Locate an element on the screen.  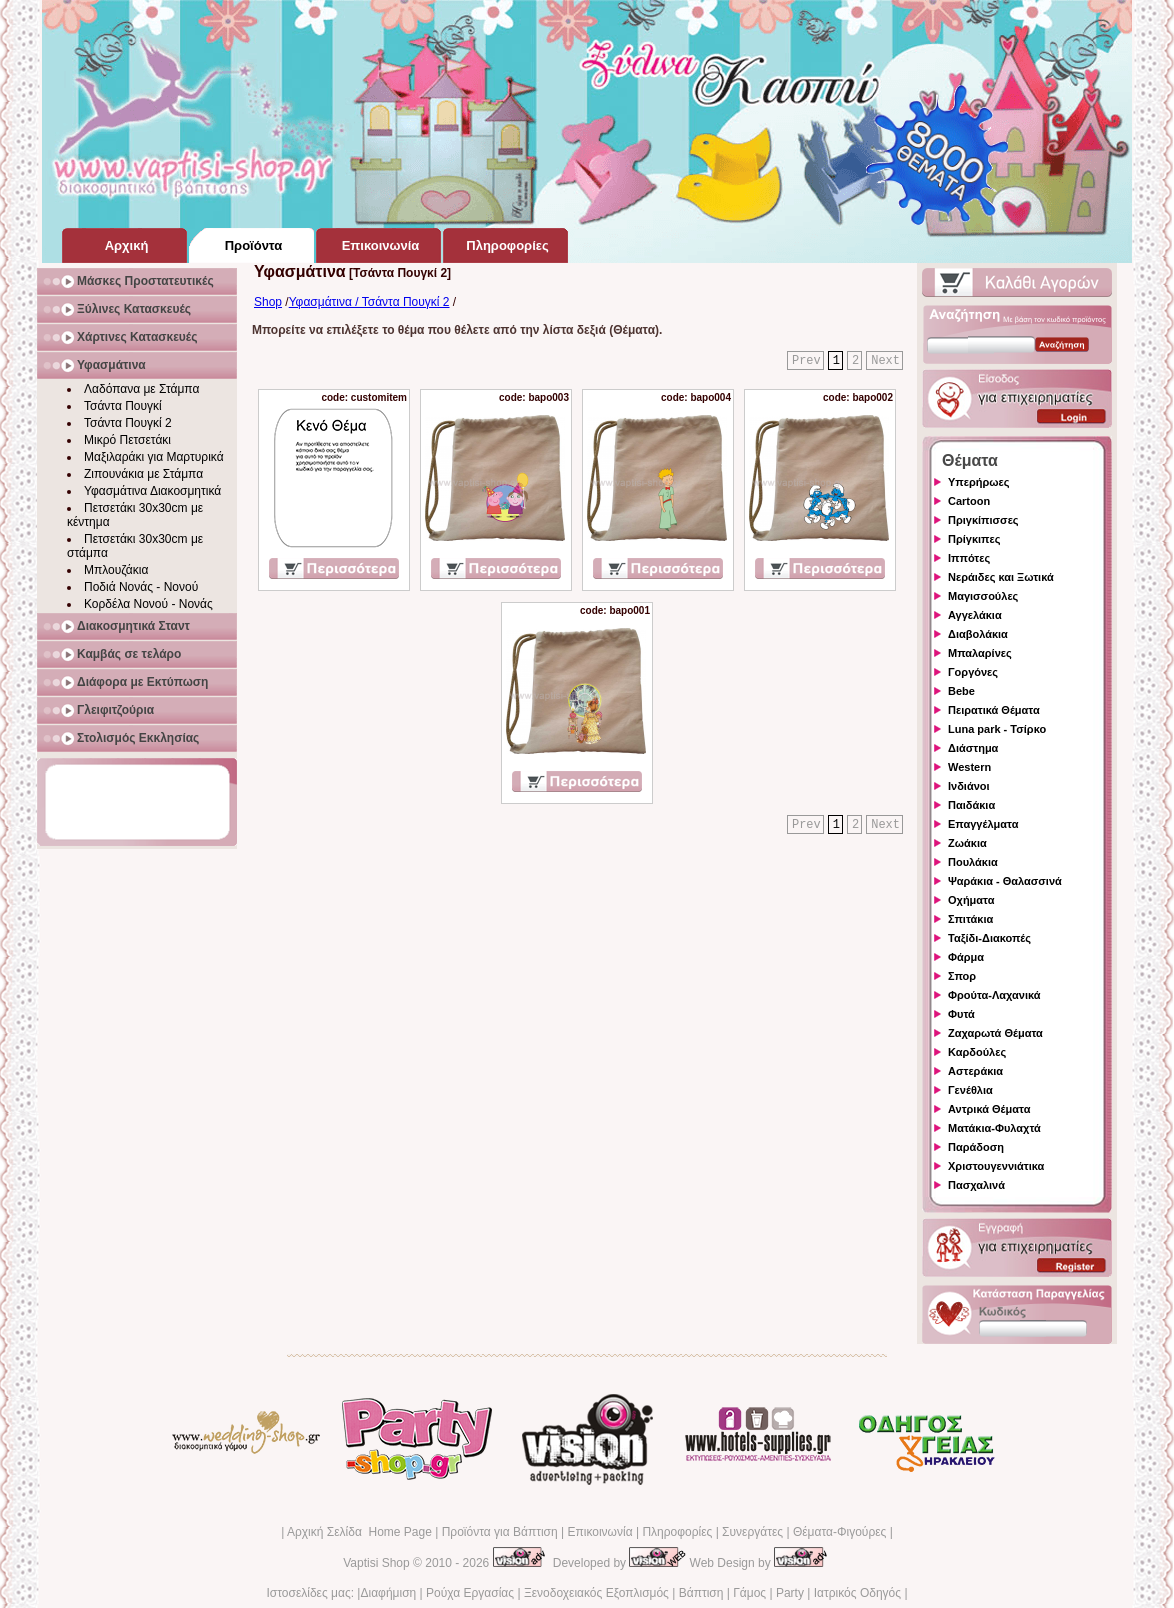
Γοργόνες is located at coordinates (973, 672).